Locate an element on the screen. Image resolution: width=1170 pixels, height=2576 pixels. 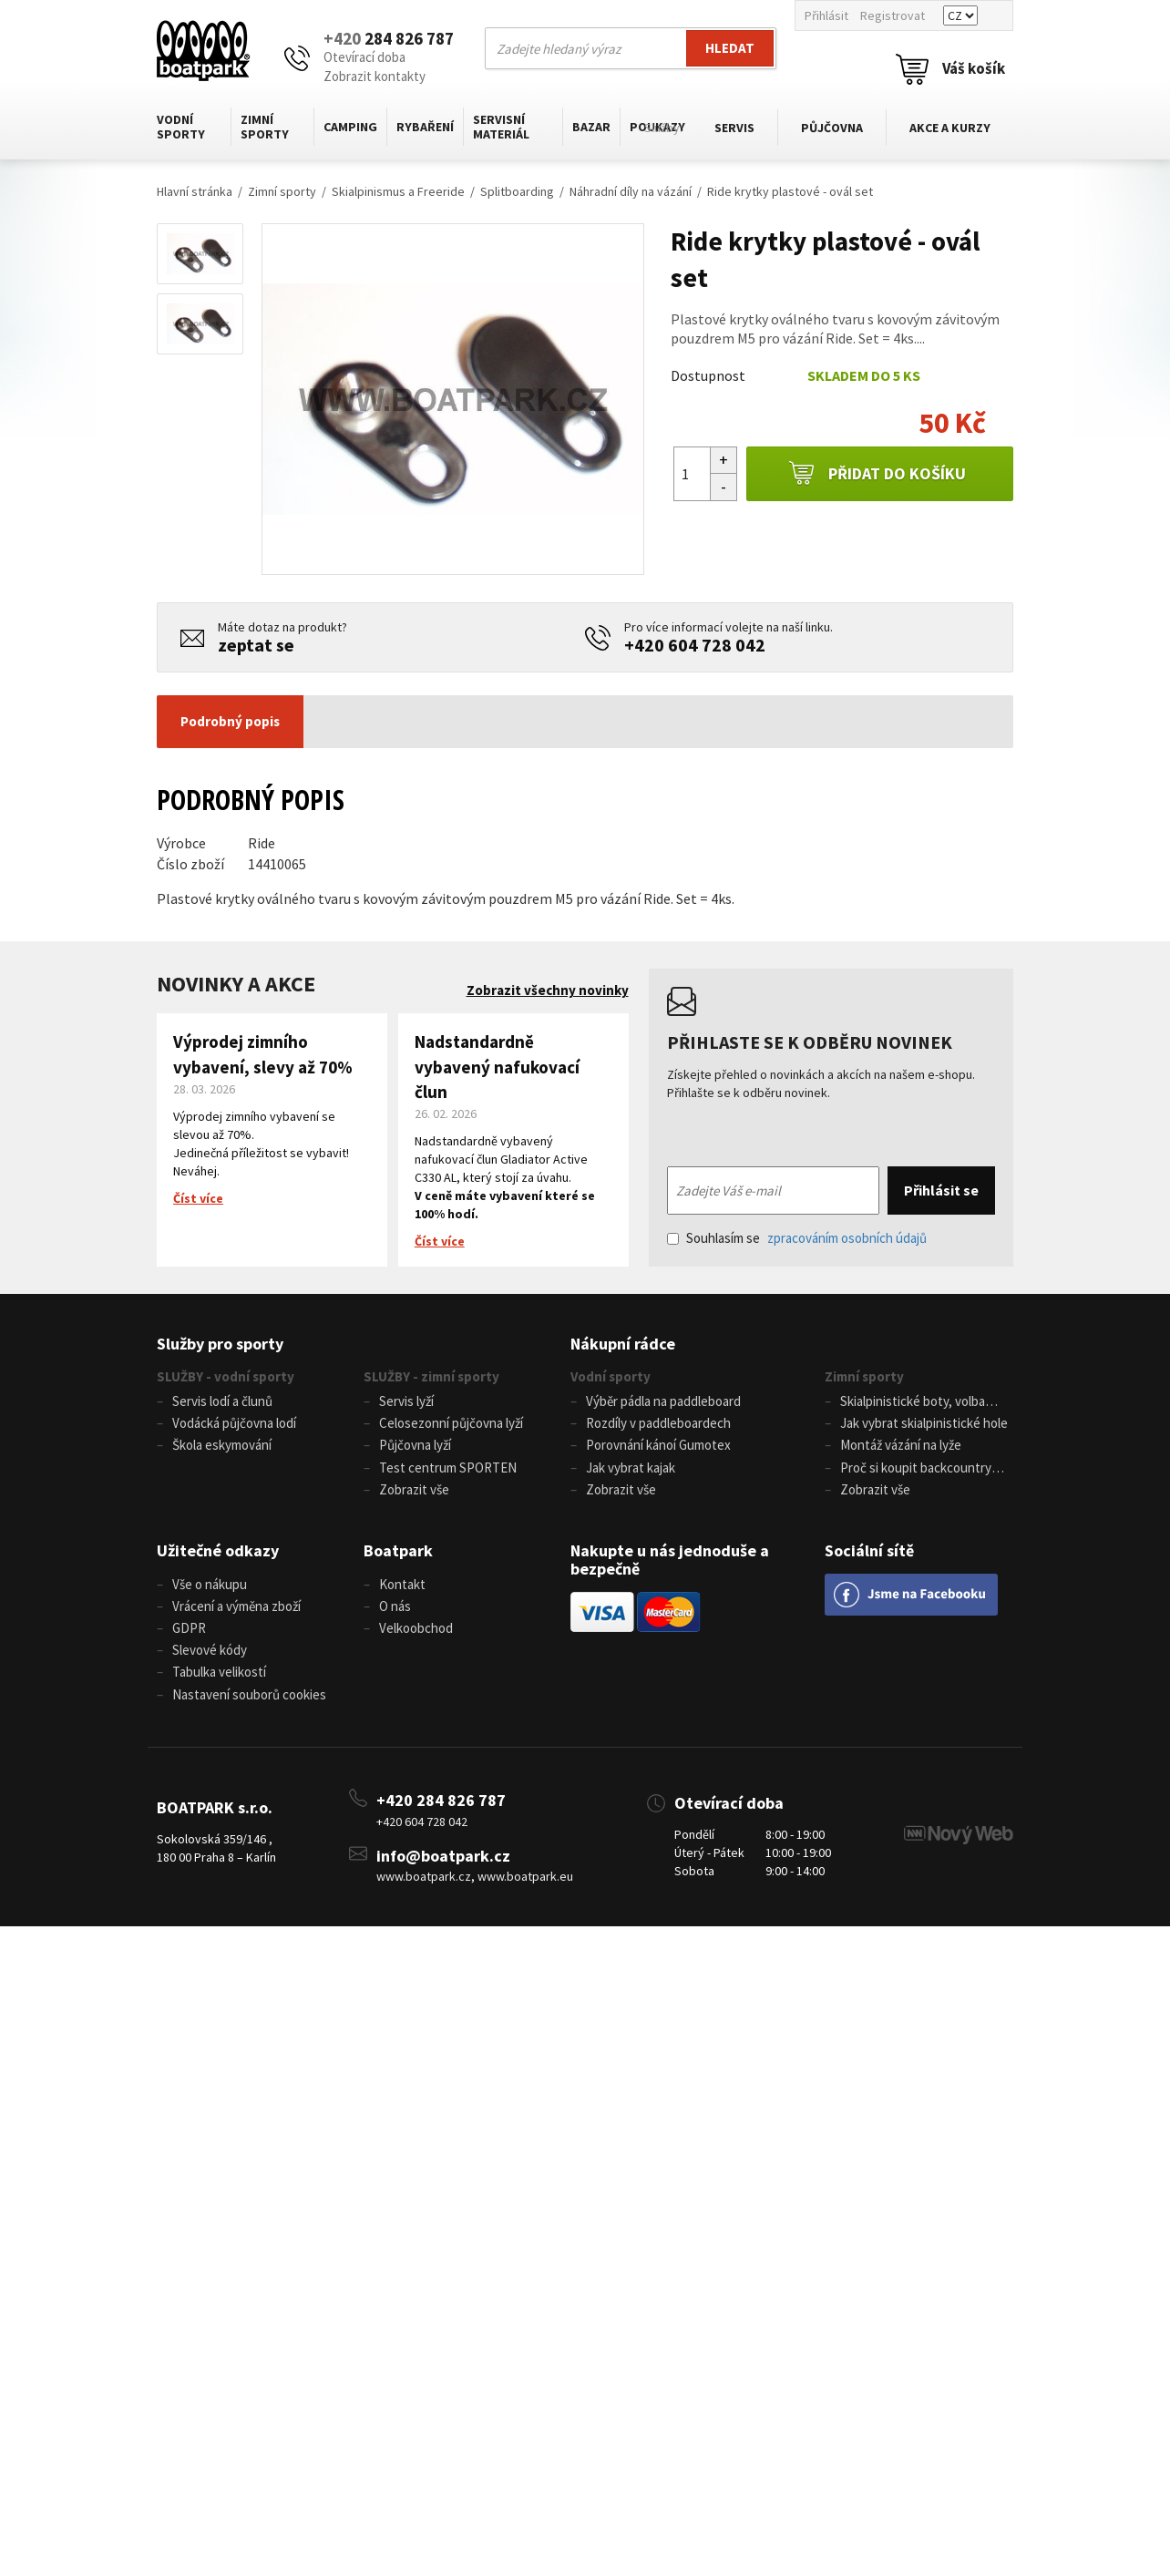
Vrácení a výměna zboží is located at coordinates (236, 1615).